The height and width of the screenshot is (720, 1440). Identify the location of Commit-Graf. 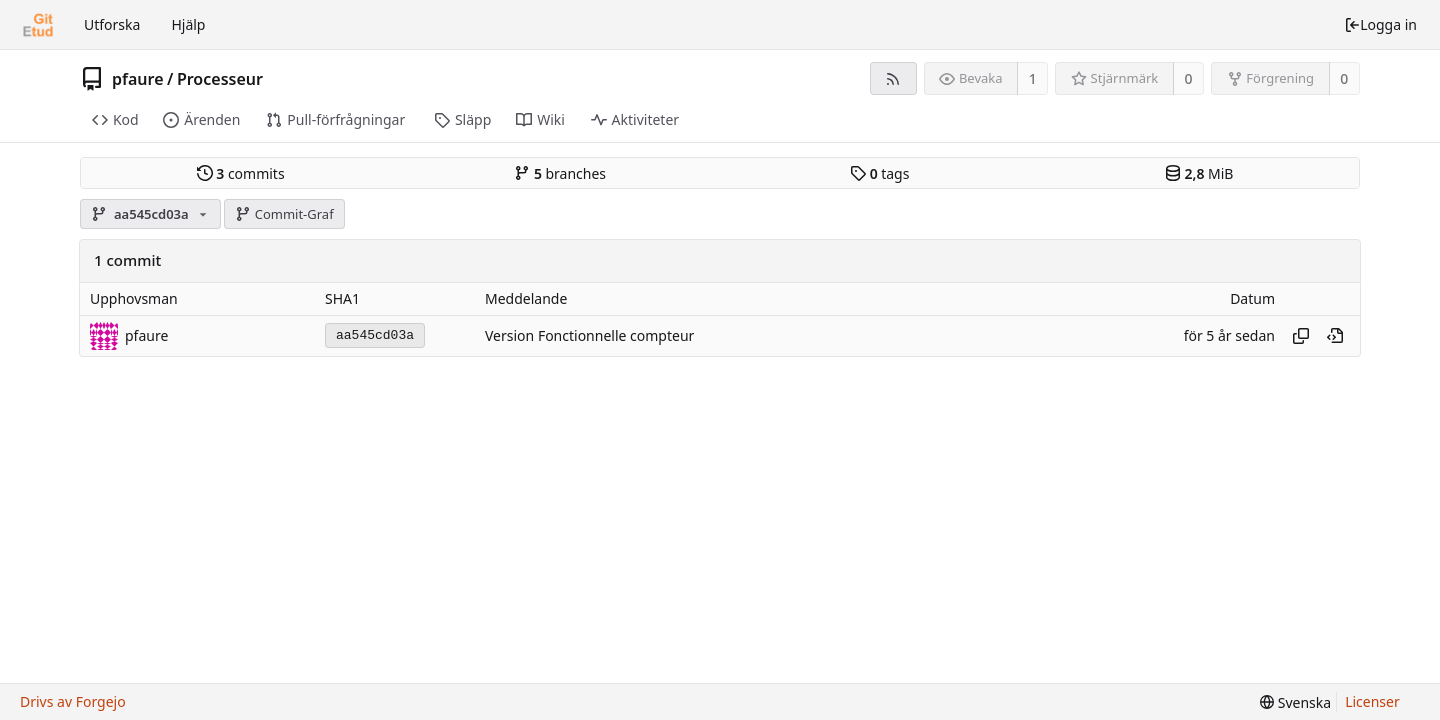
(284, 214).